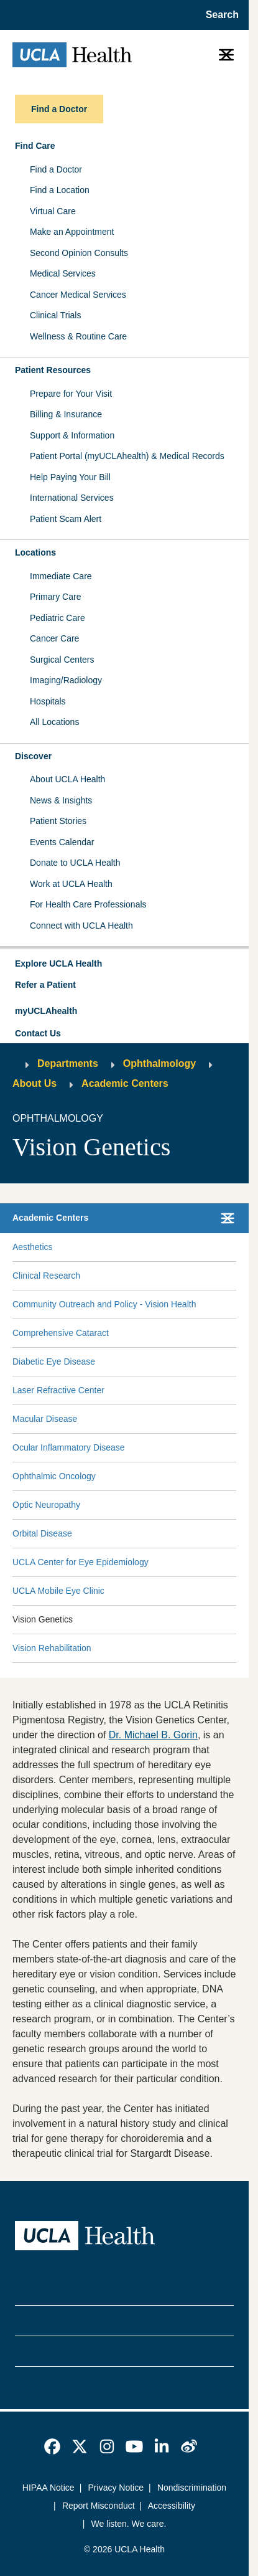  I want to click on Contact Us, so click(38, 1033).